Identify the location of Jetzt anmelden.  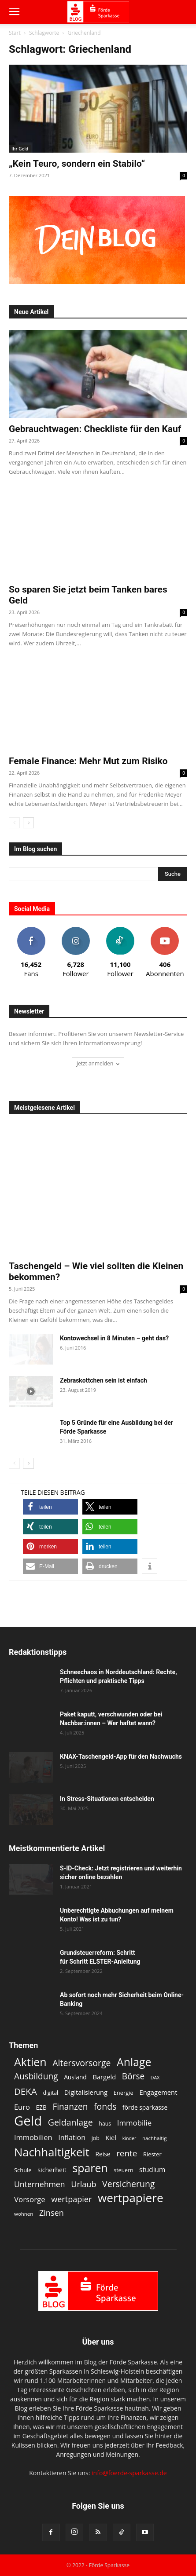
(98, 1063).